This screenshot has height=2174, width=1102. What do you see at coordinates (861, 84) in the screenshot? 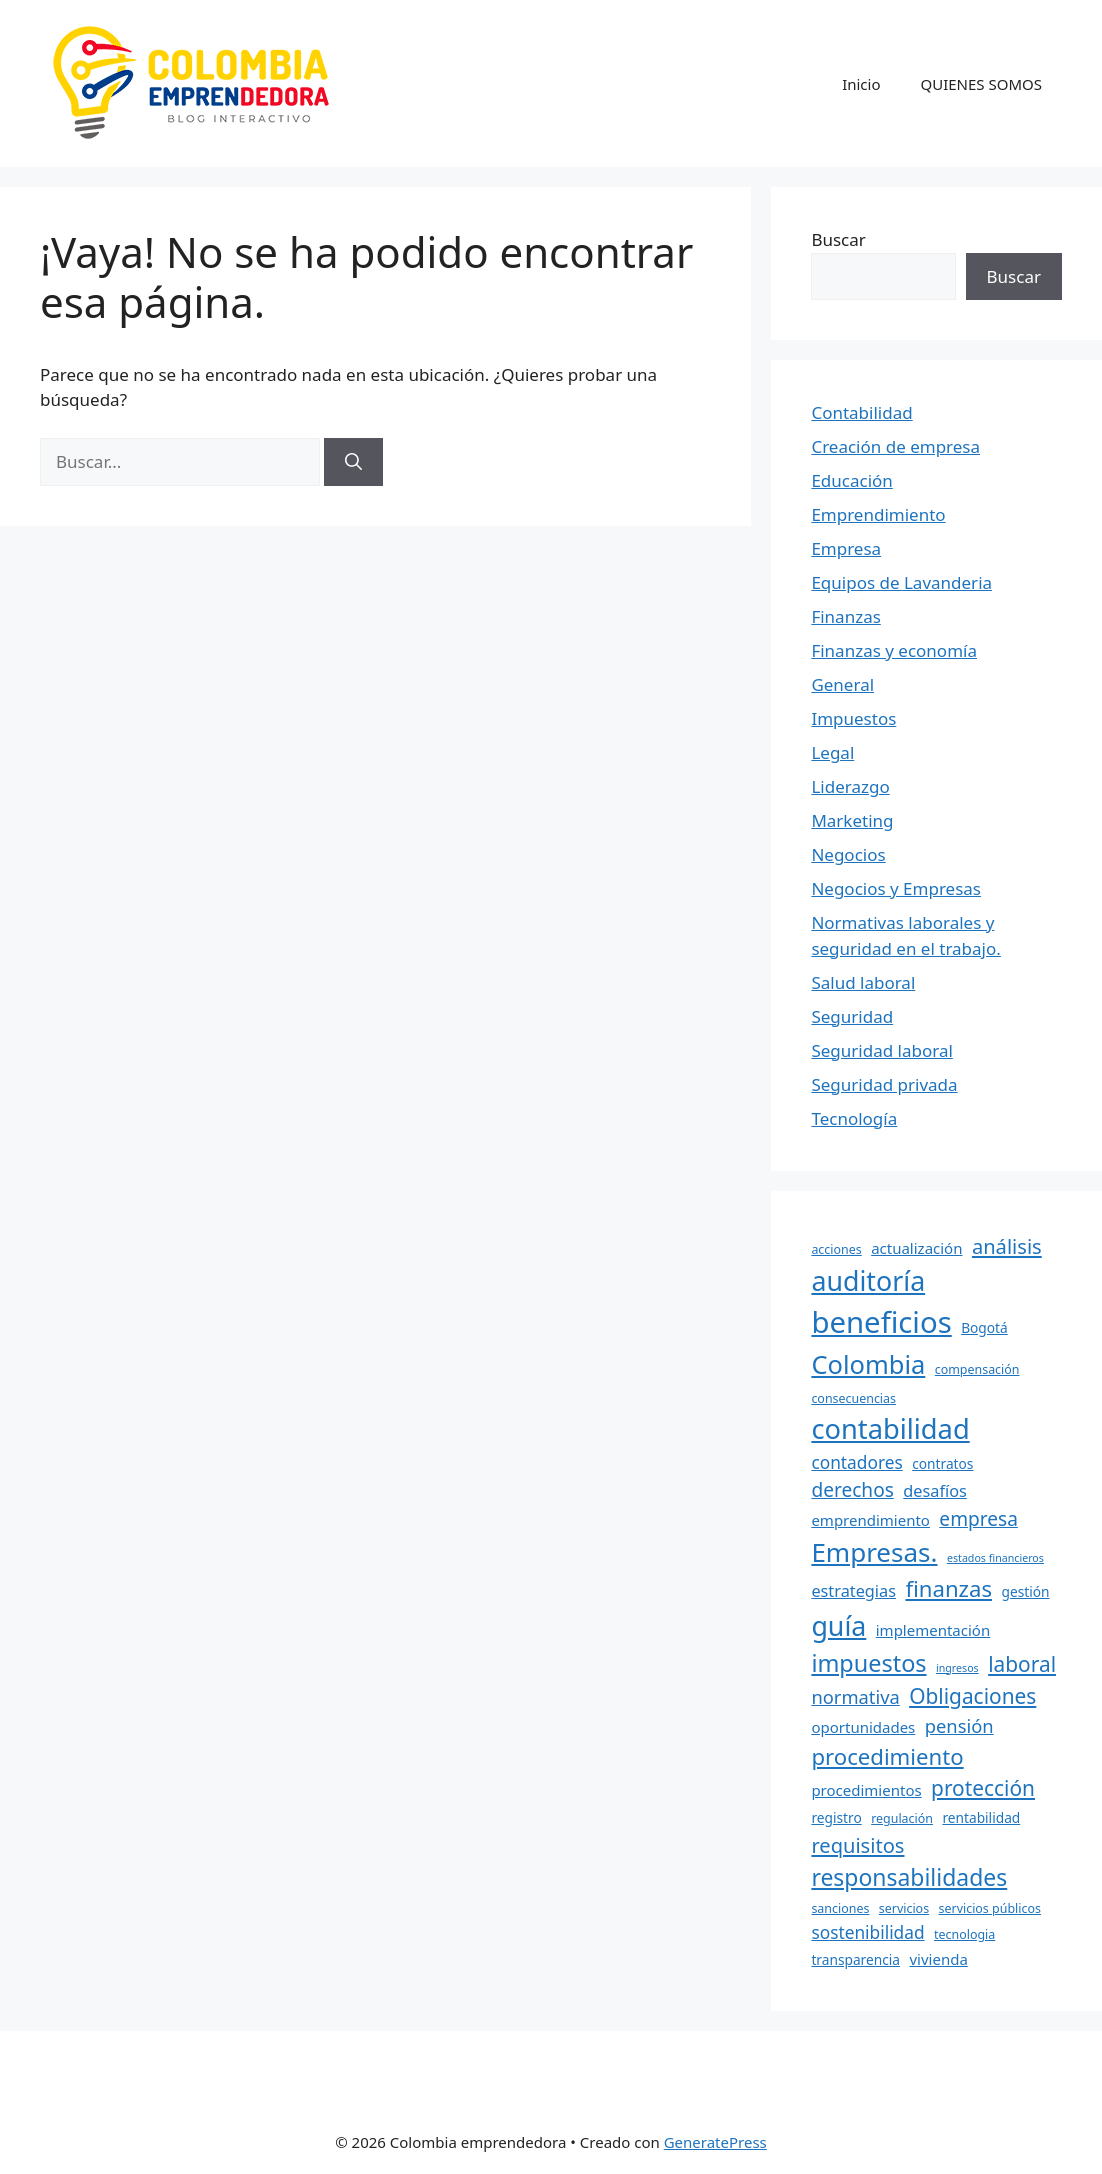
I see `Inicio` at bounding box center [861, 84].